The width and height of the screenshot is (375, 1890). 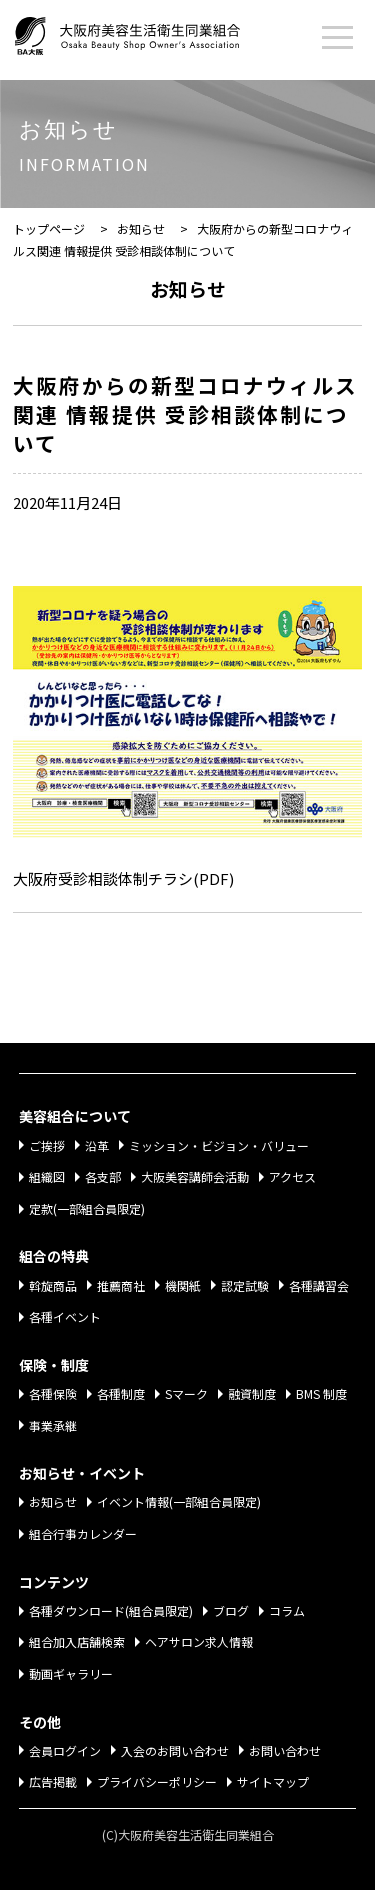 What do you see at coordinates (47, 1176) in the screenshot?
I see `組織図` at bounding box center [47, 1176].